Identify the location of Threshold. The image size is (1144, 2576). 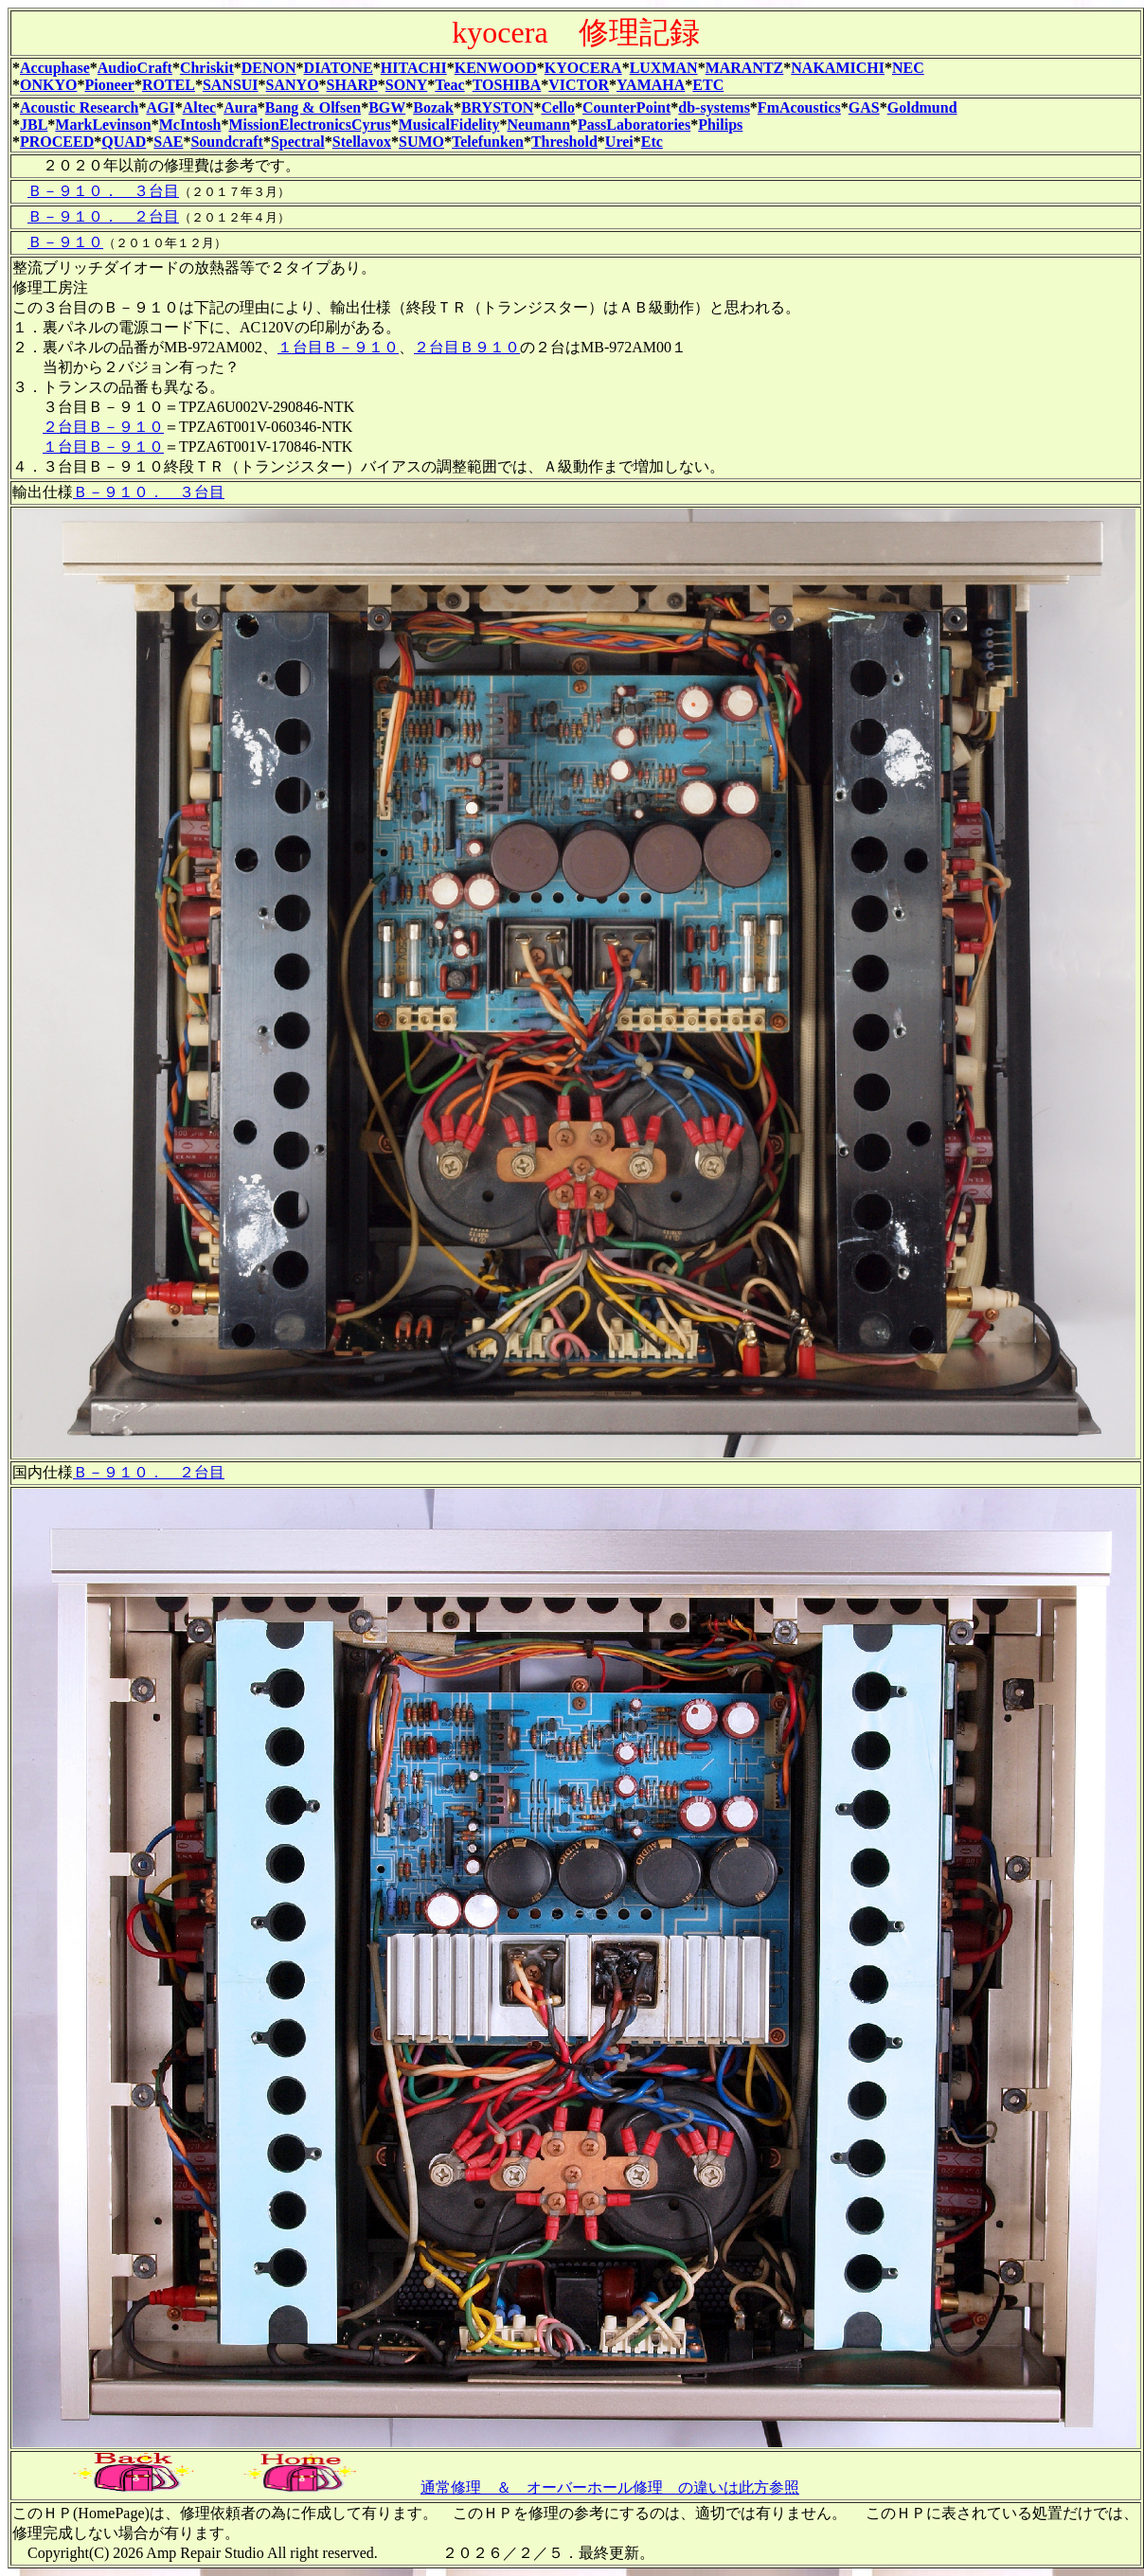
(564, 142).